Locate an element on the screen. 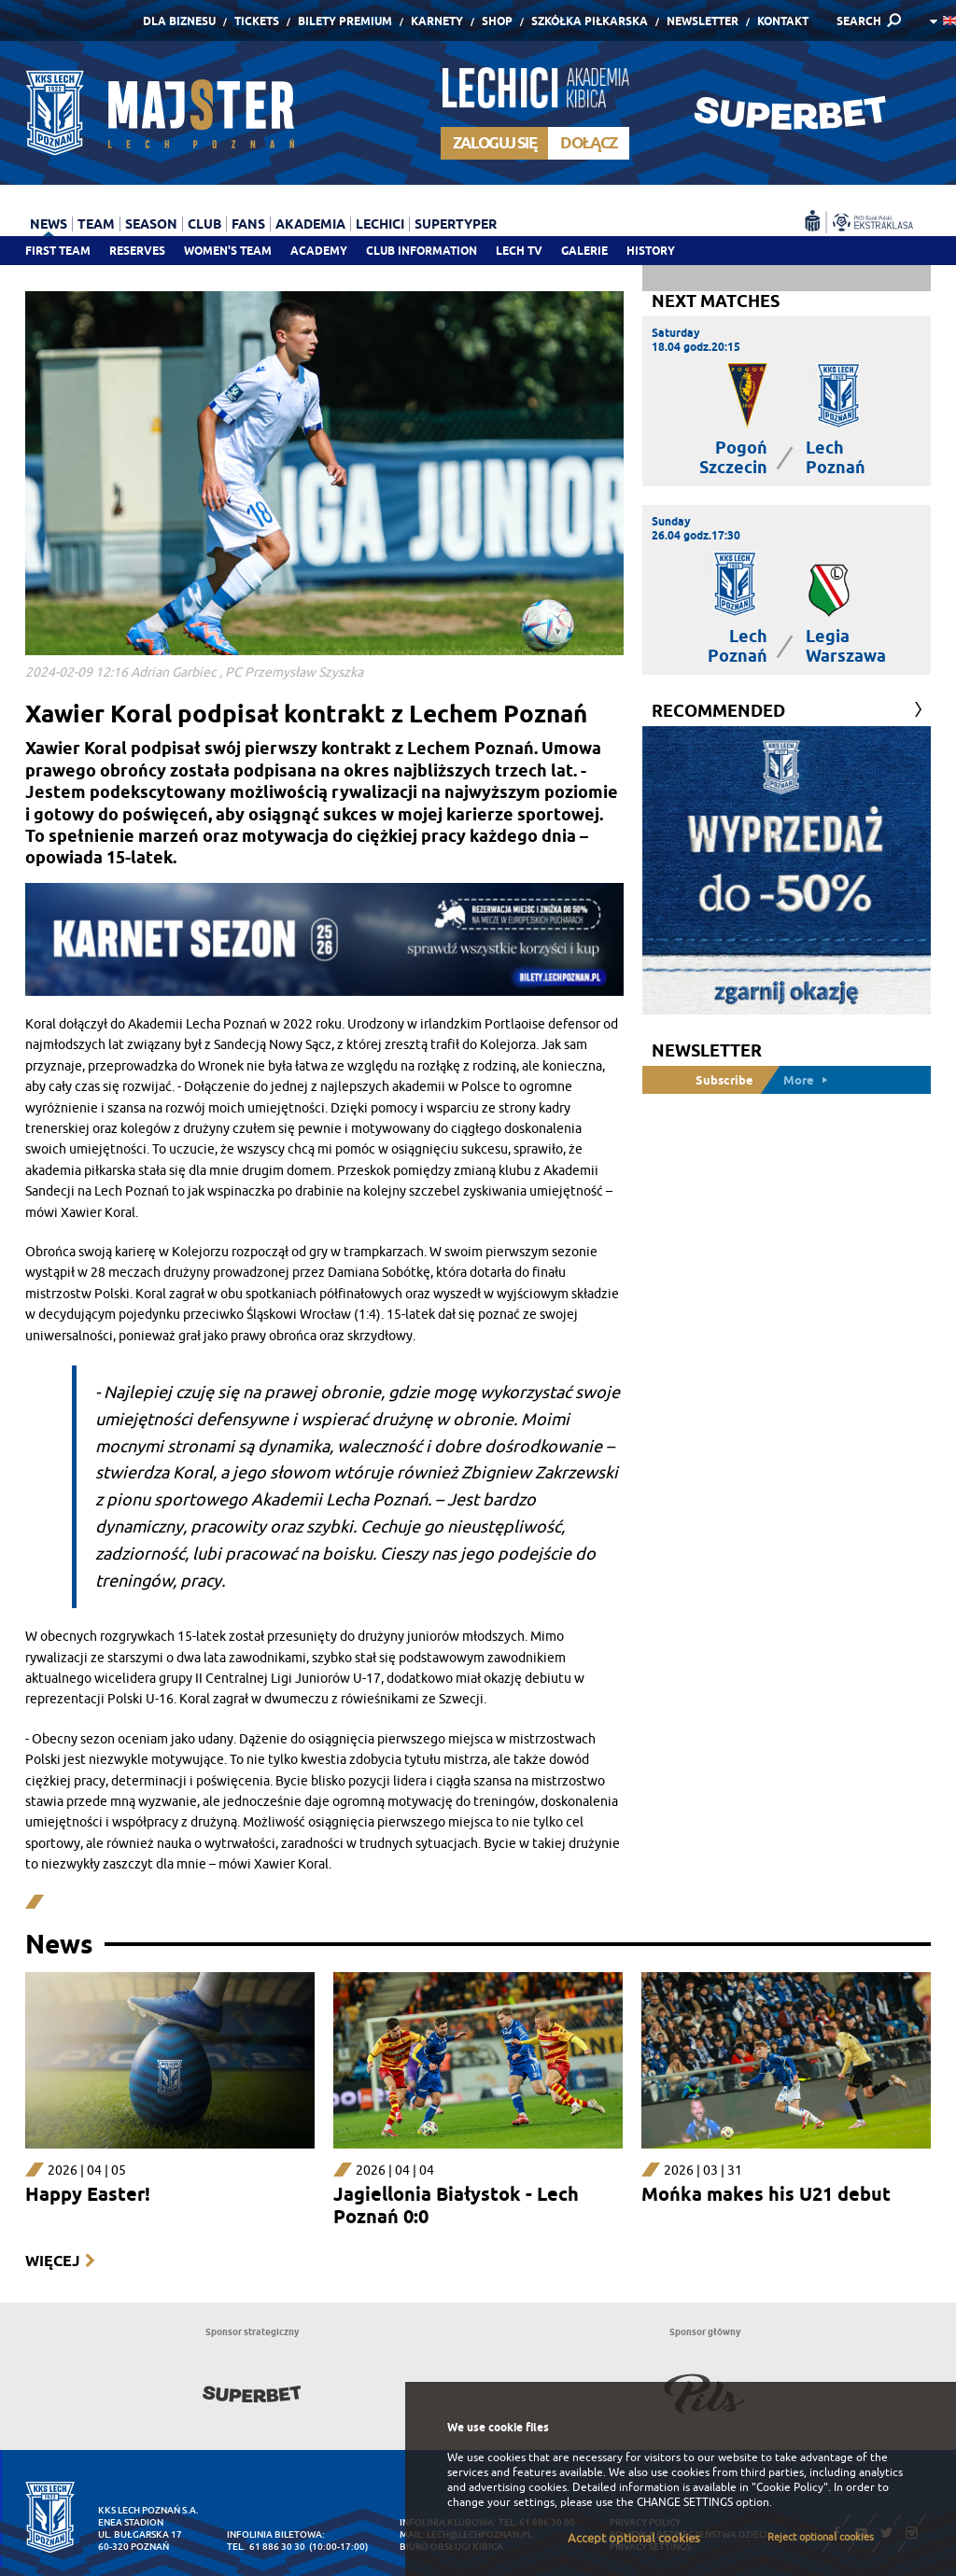 The width and height of the screenshot is (956, 2576). Club is located at coordinates (204, 224).